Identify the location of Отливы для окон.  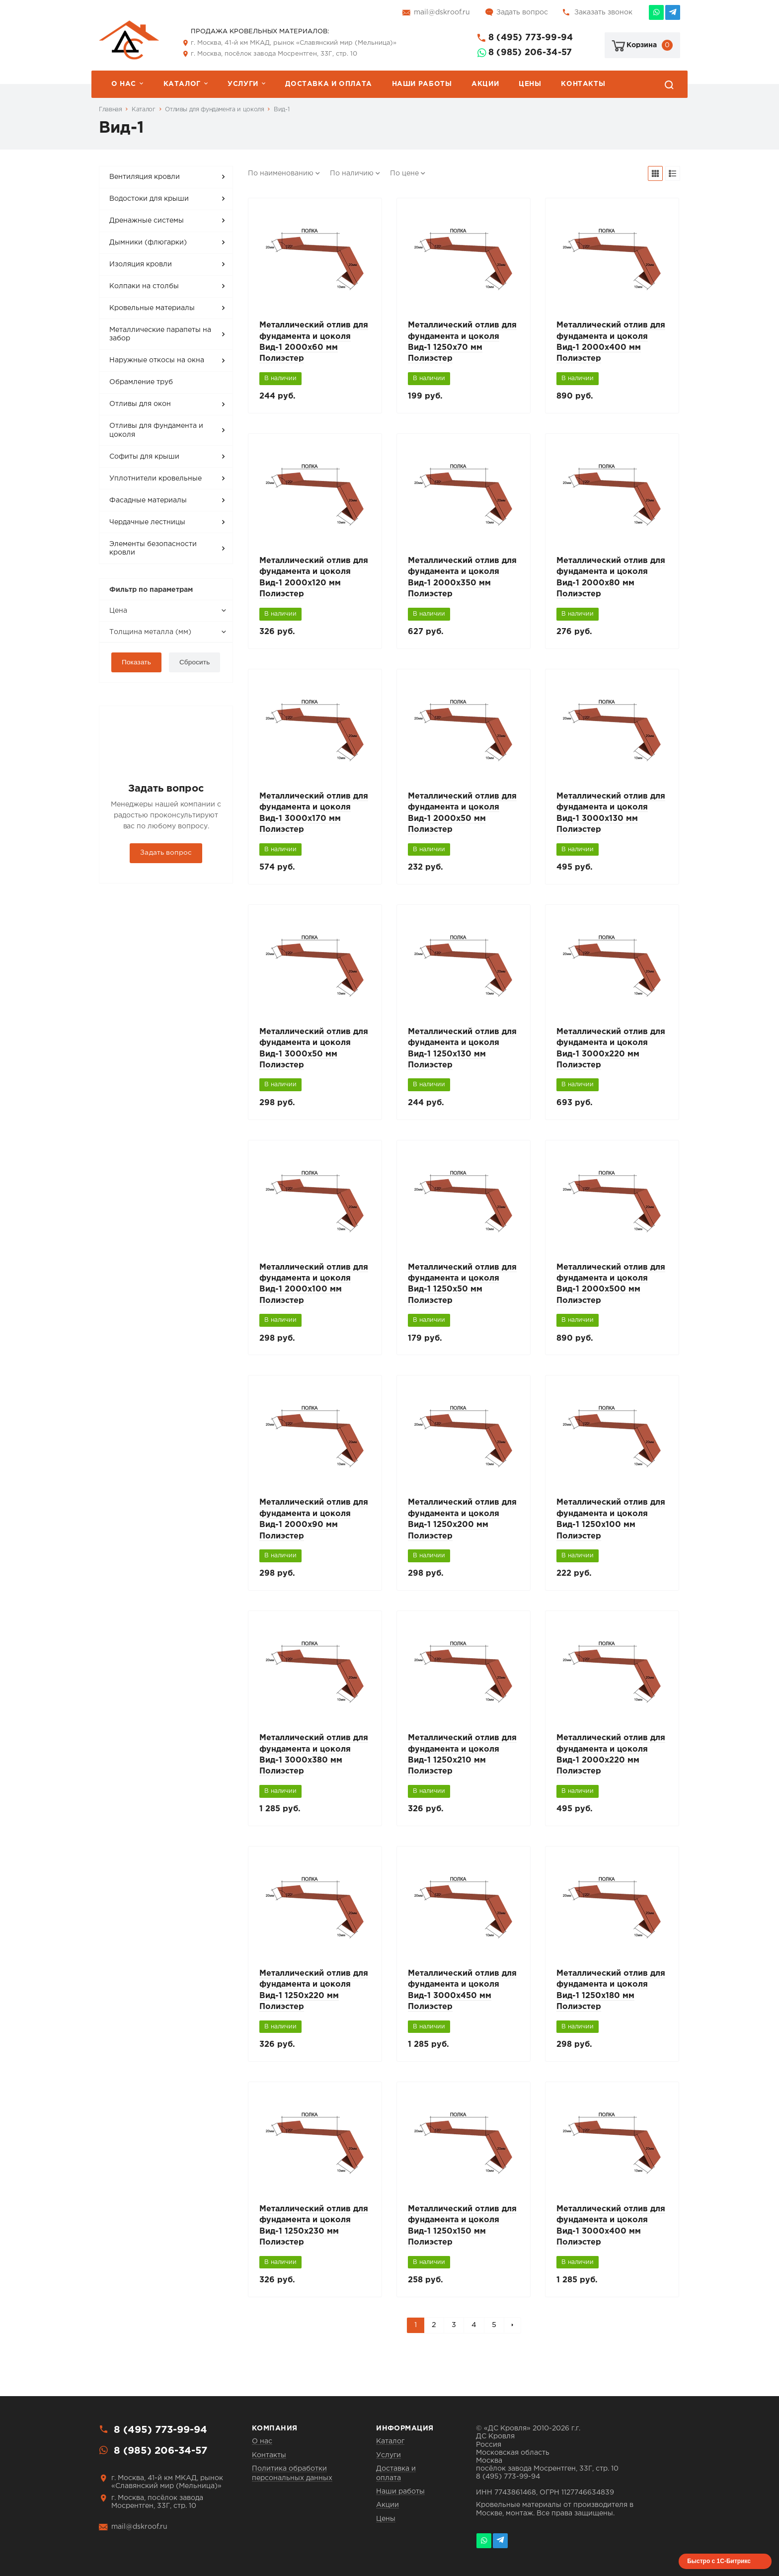
(140, 404).